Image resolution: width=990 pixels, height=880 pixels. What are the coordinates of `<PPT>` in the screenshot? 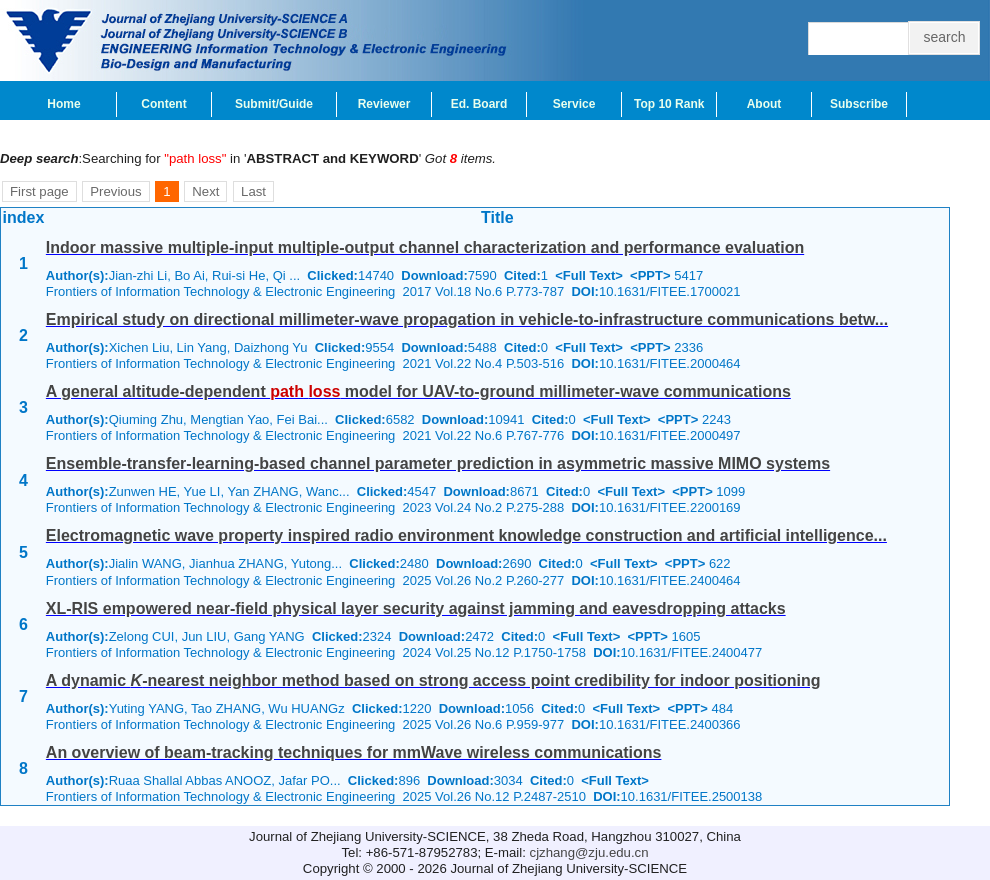 It's located at (650, 275).